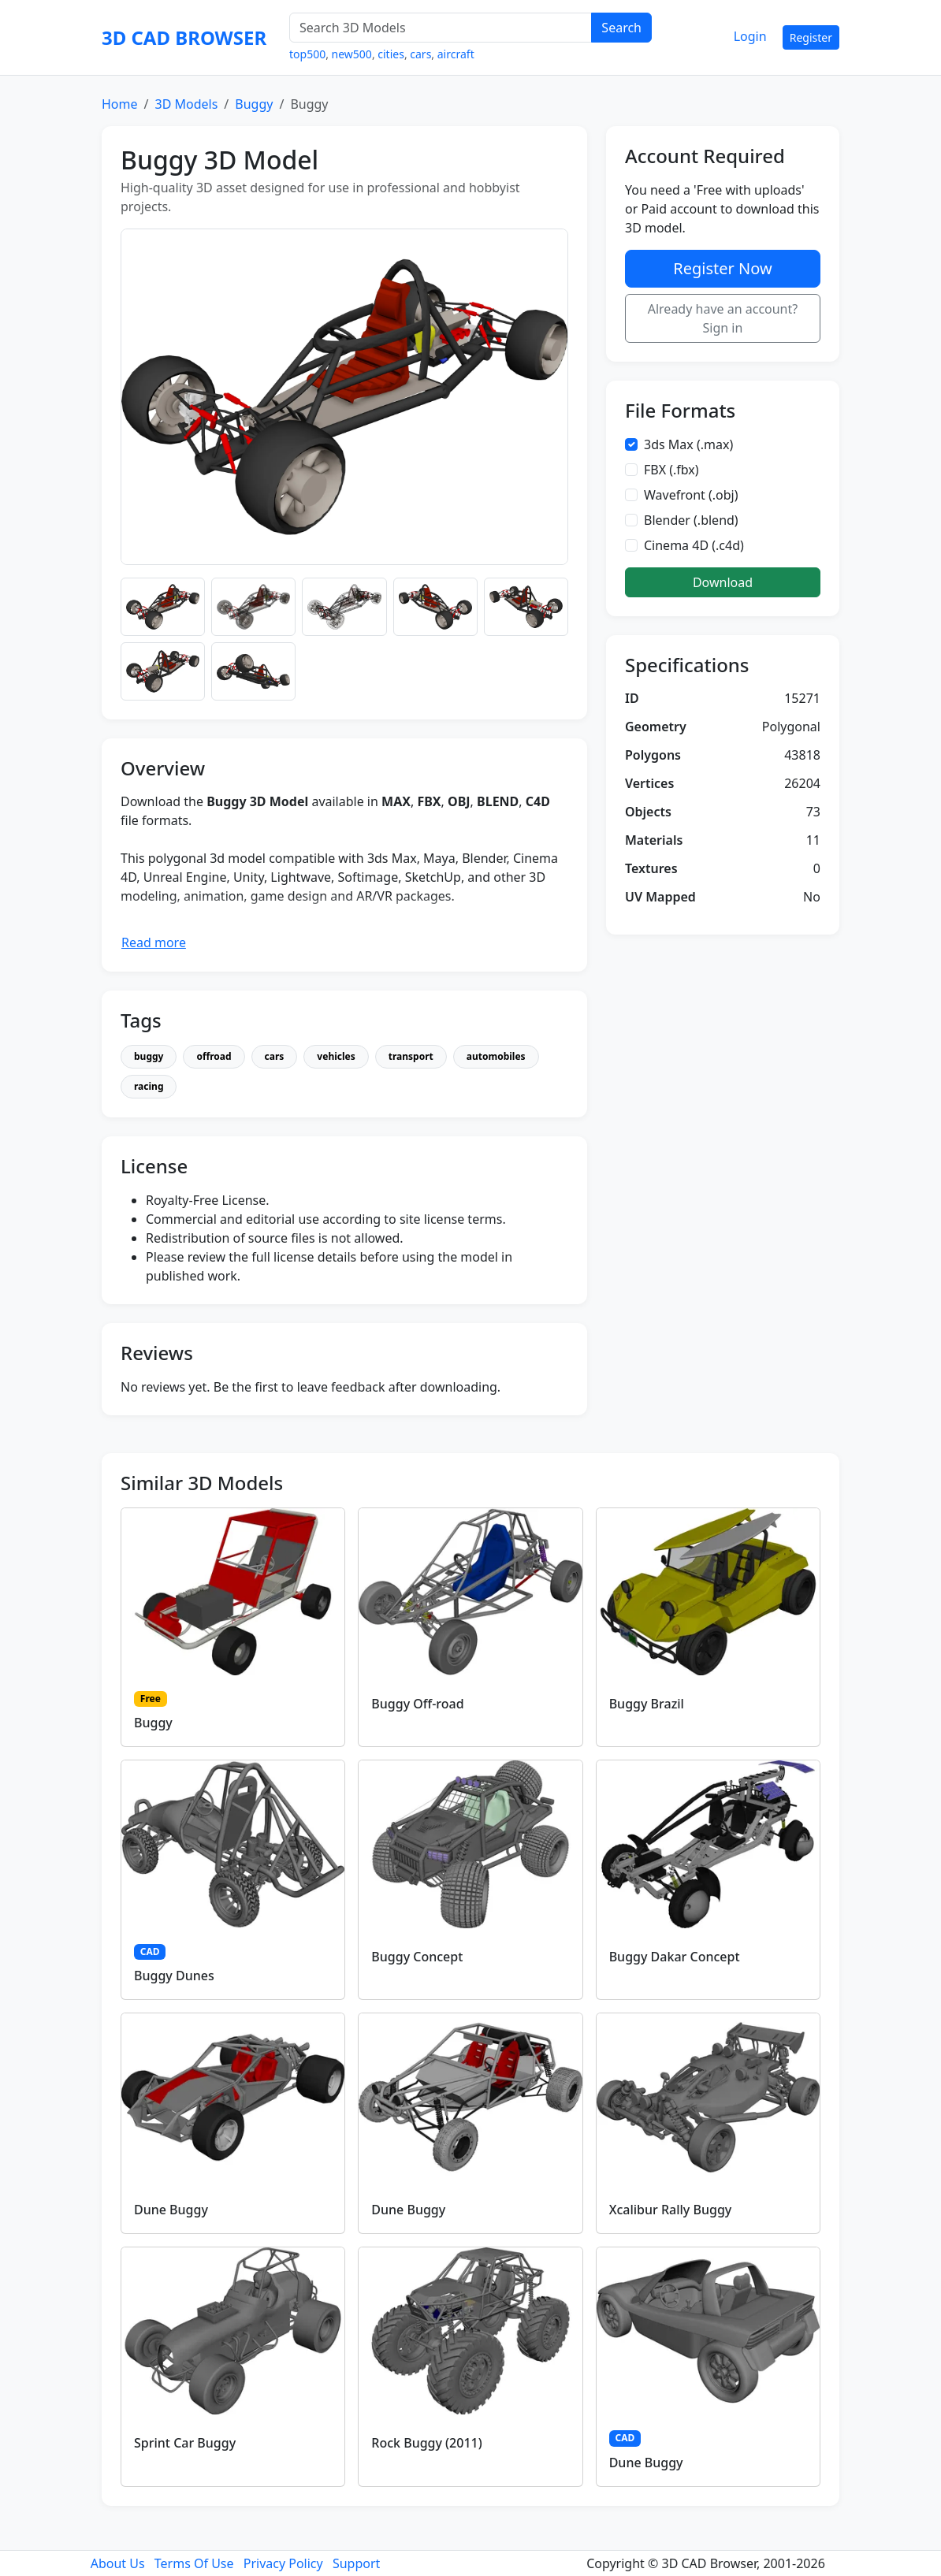 The height and width of the screenshot is (2576, 941). Describe the element at coordinates (646, 1703) in the screenshot. I see `Buggy Brazil` at that location.